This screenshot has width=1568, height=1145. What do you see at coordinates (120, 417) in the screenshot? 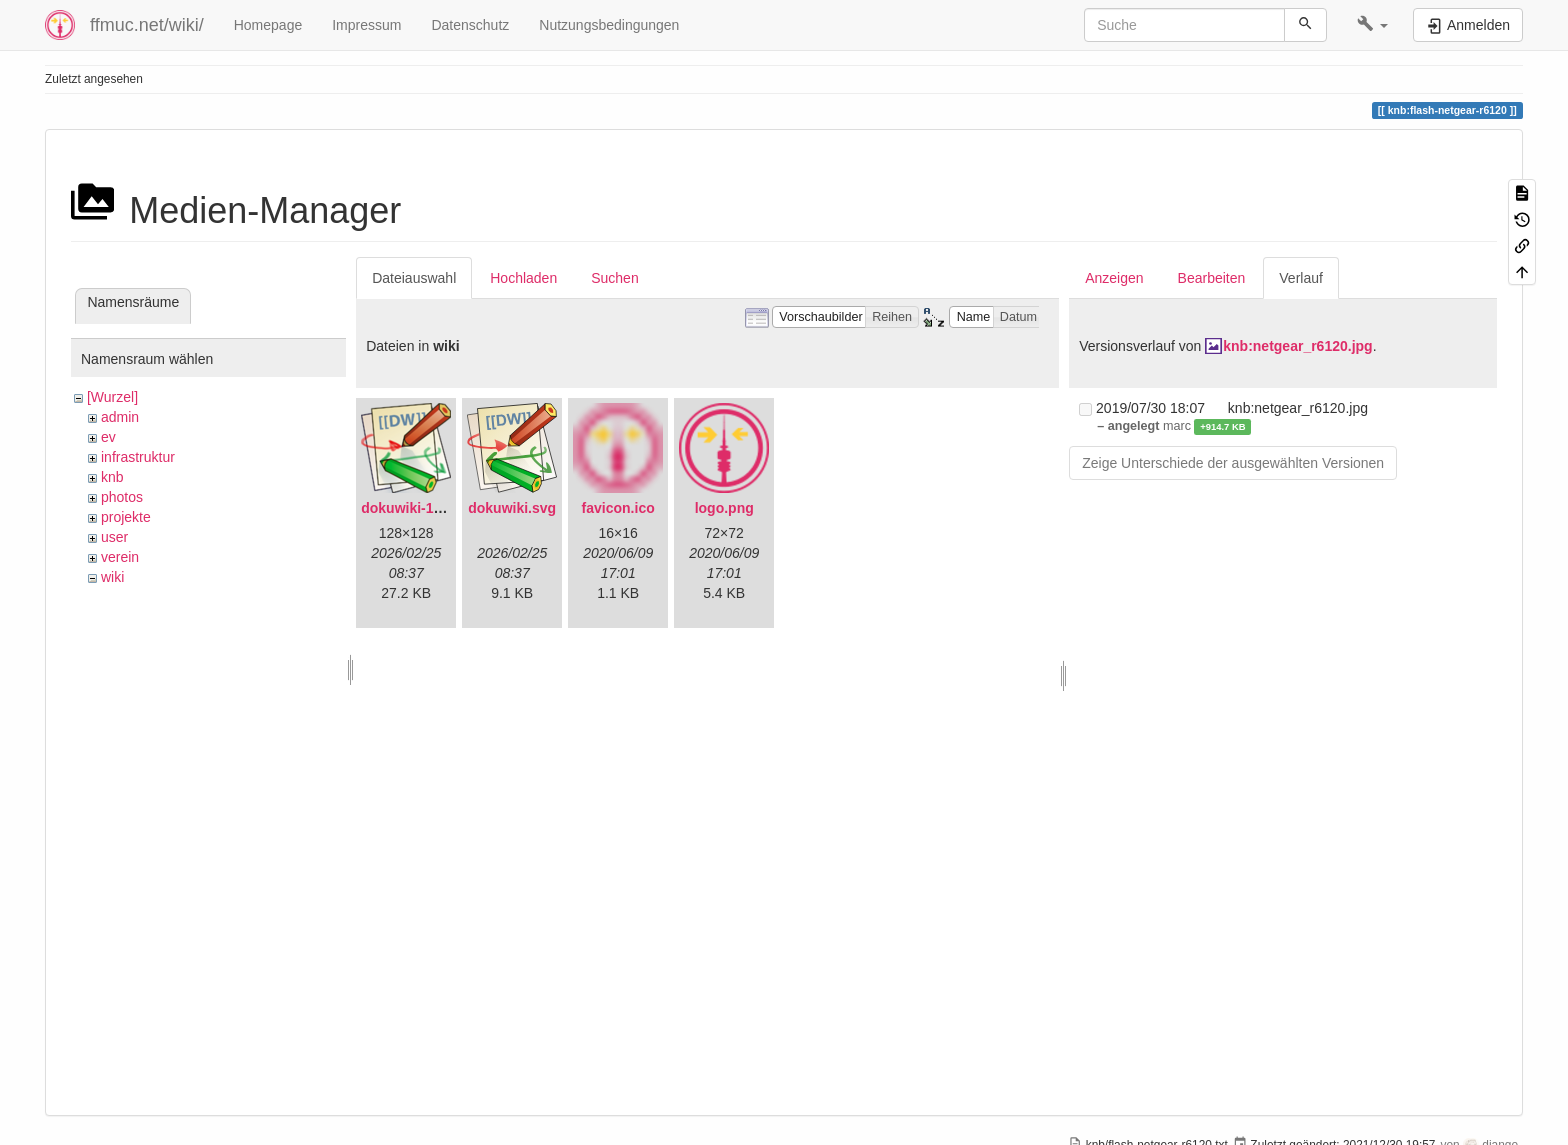
I see `admin` at bounding box center [120, 417].